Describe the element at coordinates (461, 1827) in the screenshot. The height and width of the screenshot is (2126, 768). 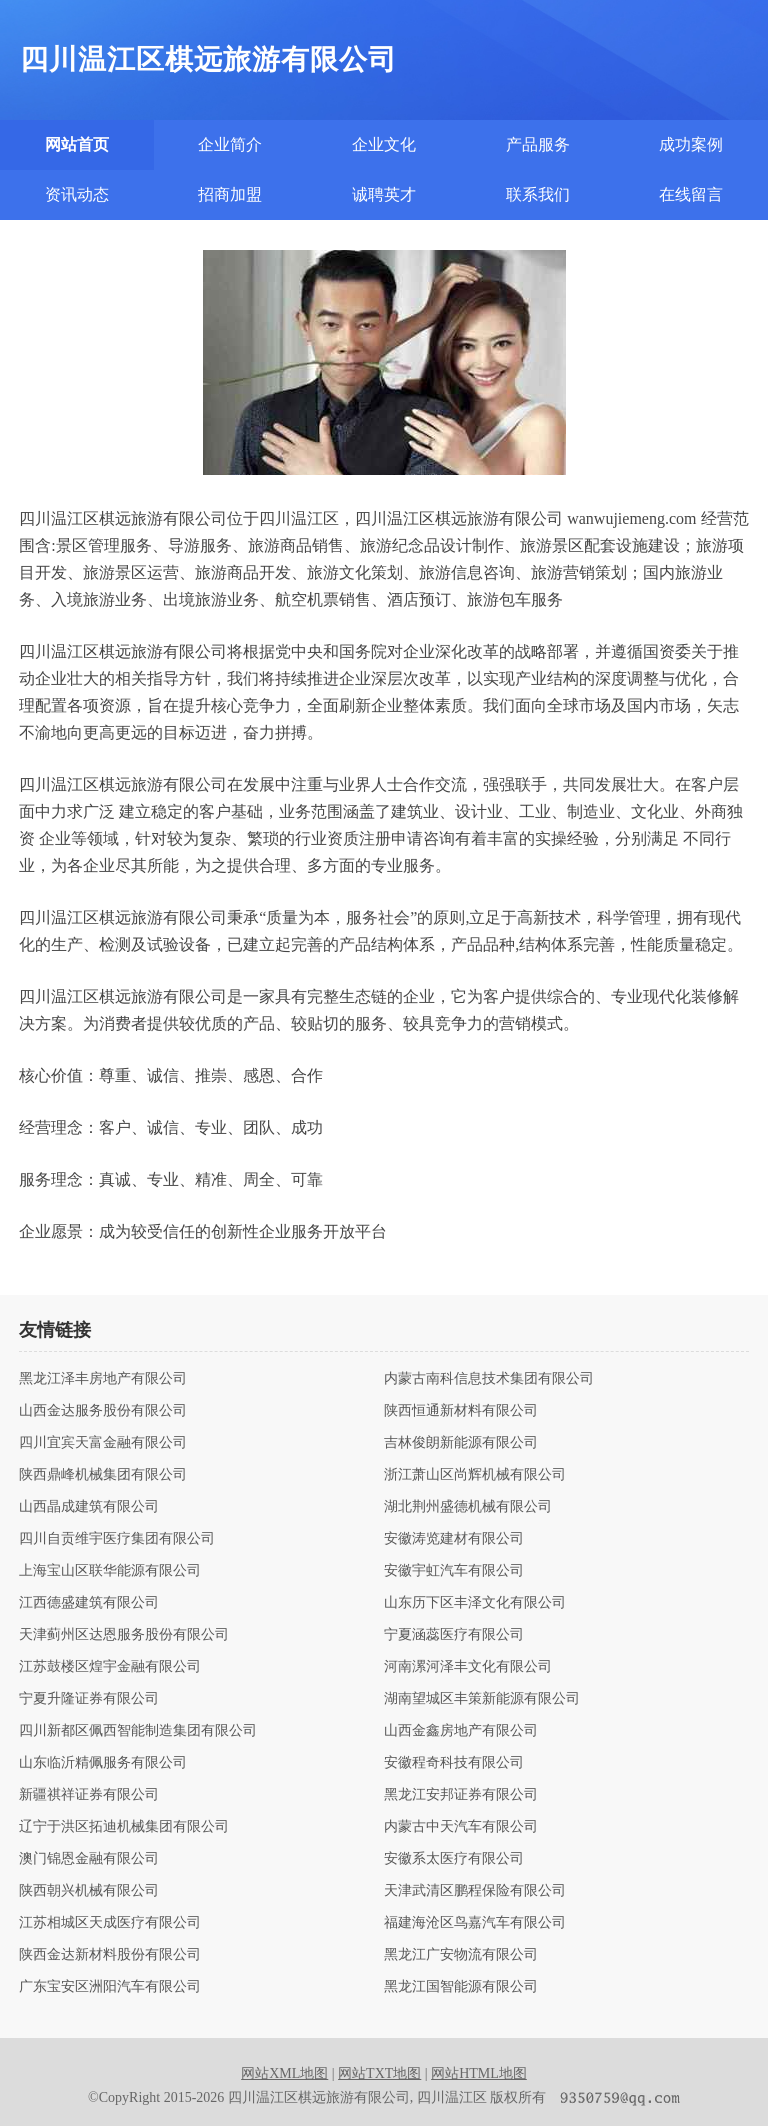
I see `内蒙古中天汽车有限公司` at that location.